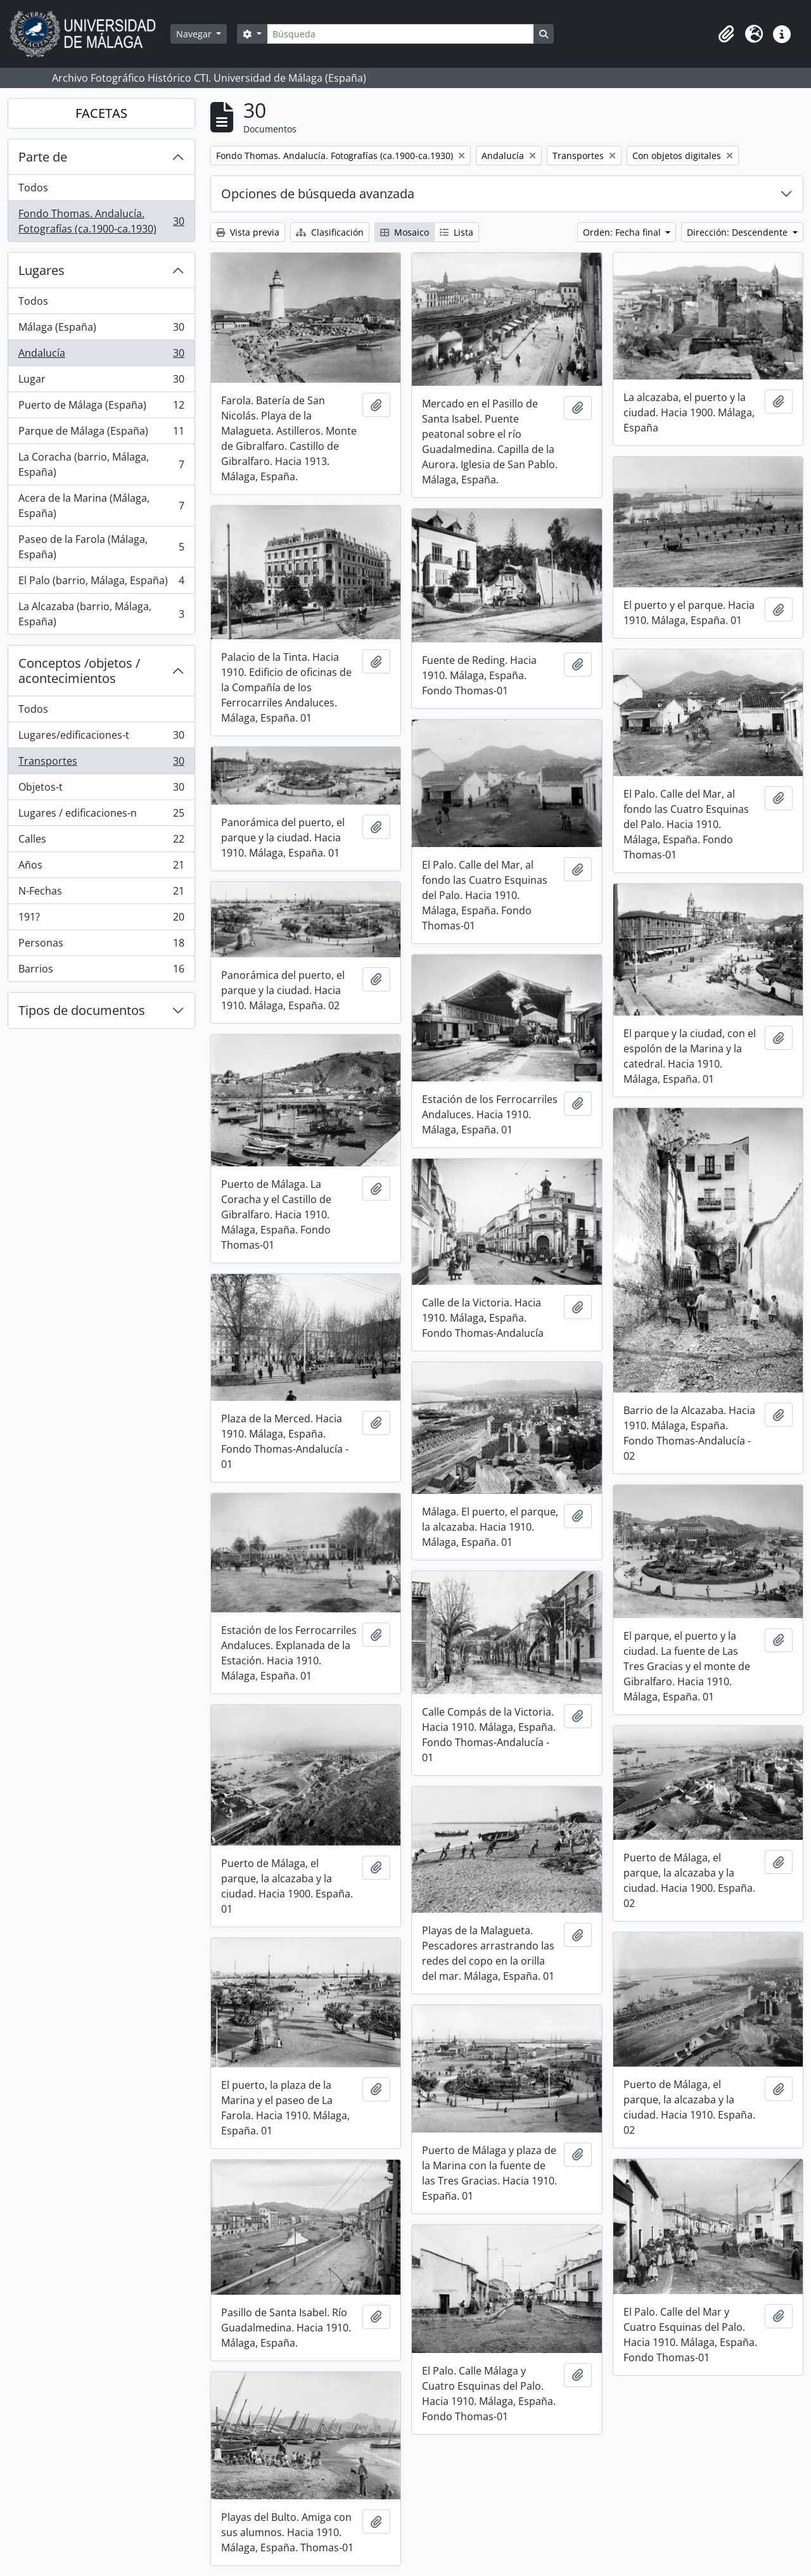 The height and width of the screenshot is (2576, 811). Describe the element at coordinates (101, 546) in the screenshot. I see `Paseo de la Farola (Málaga, España)` at that location.